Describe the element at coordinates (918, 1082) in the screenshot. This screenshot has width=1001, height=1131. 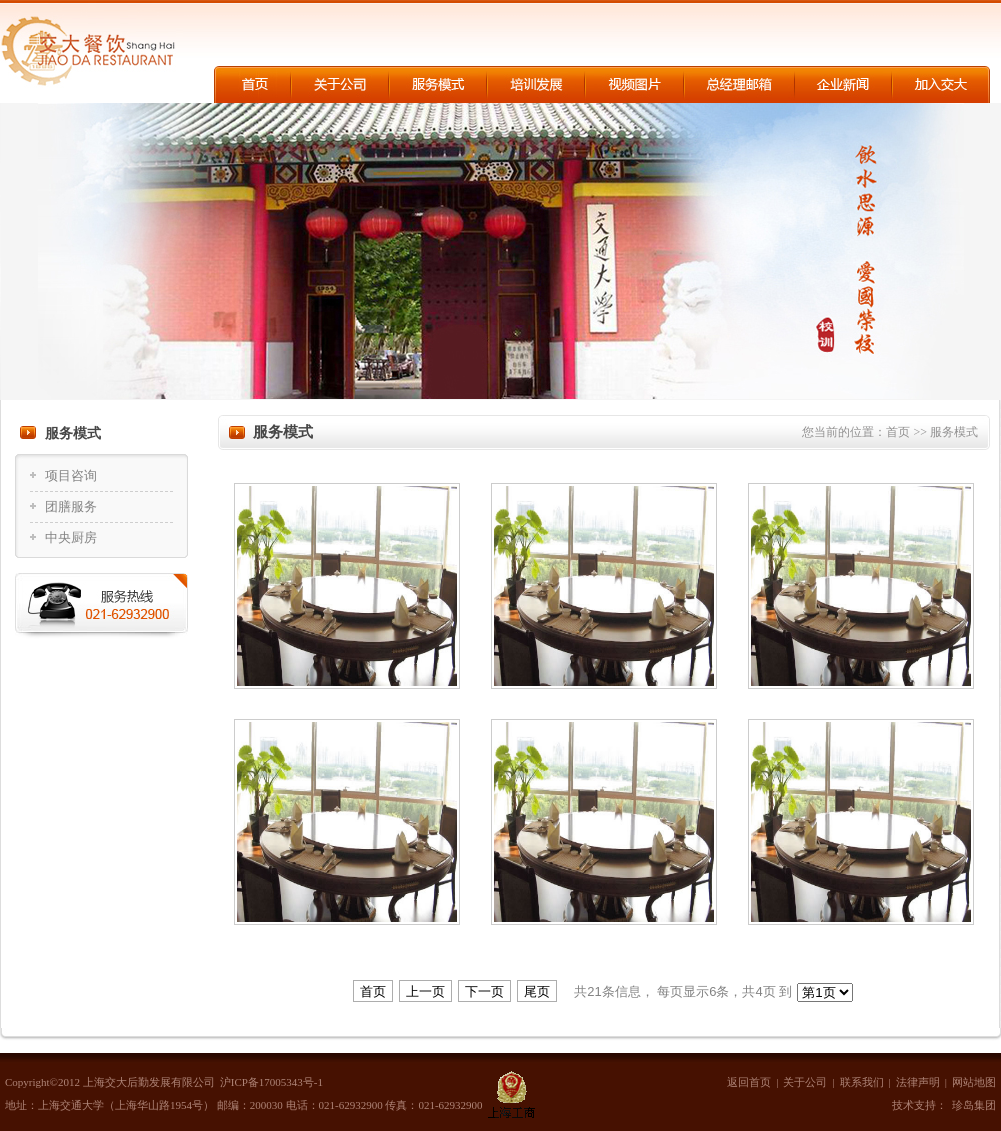
I see `法律声明` at that location.